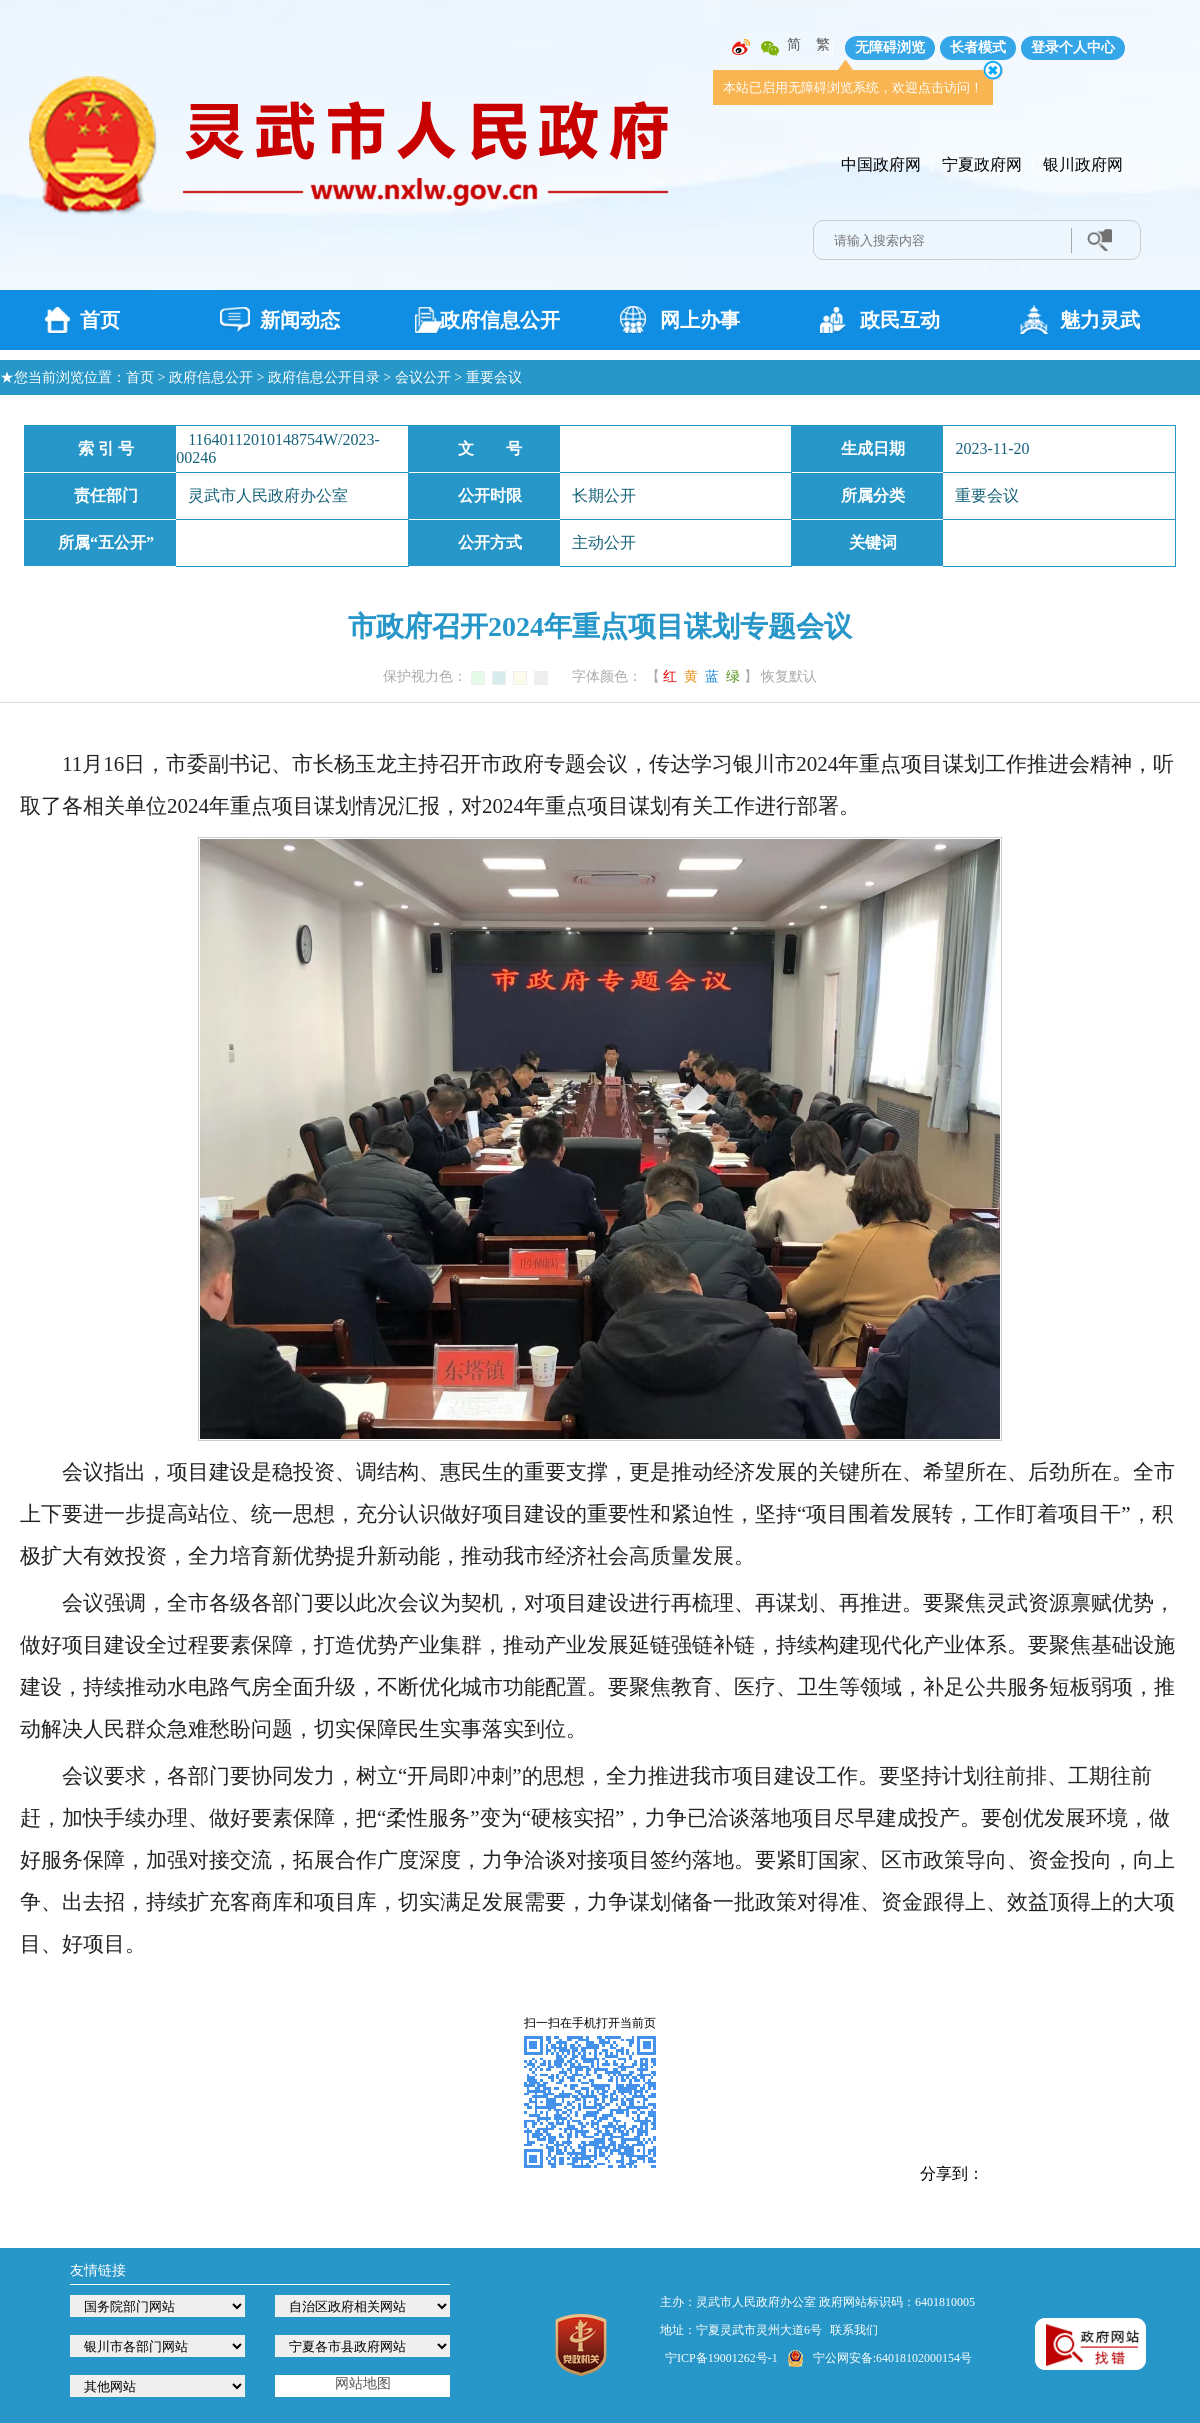  Describe the element at coordinates (789, 676) in the screenshot. I see `恢复默认` at that location.